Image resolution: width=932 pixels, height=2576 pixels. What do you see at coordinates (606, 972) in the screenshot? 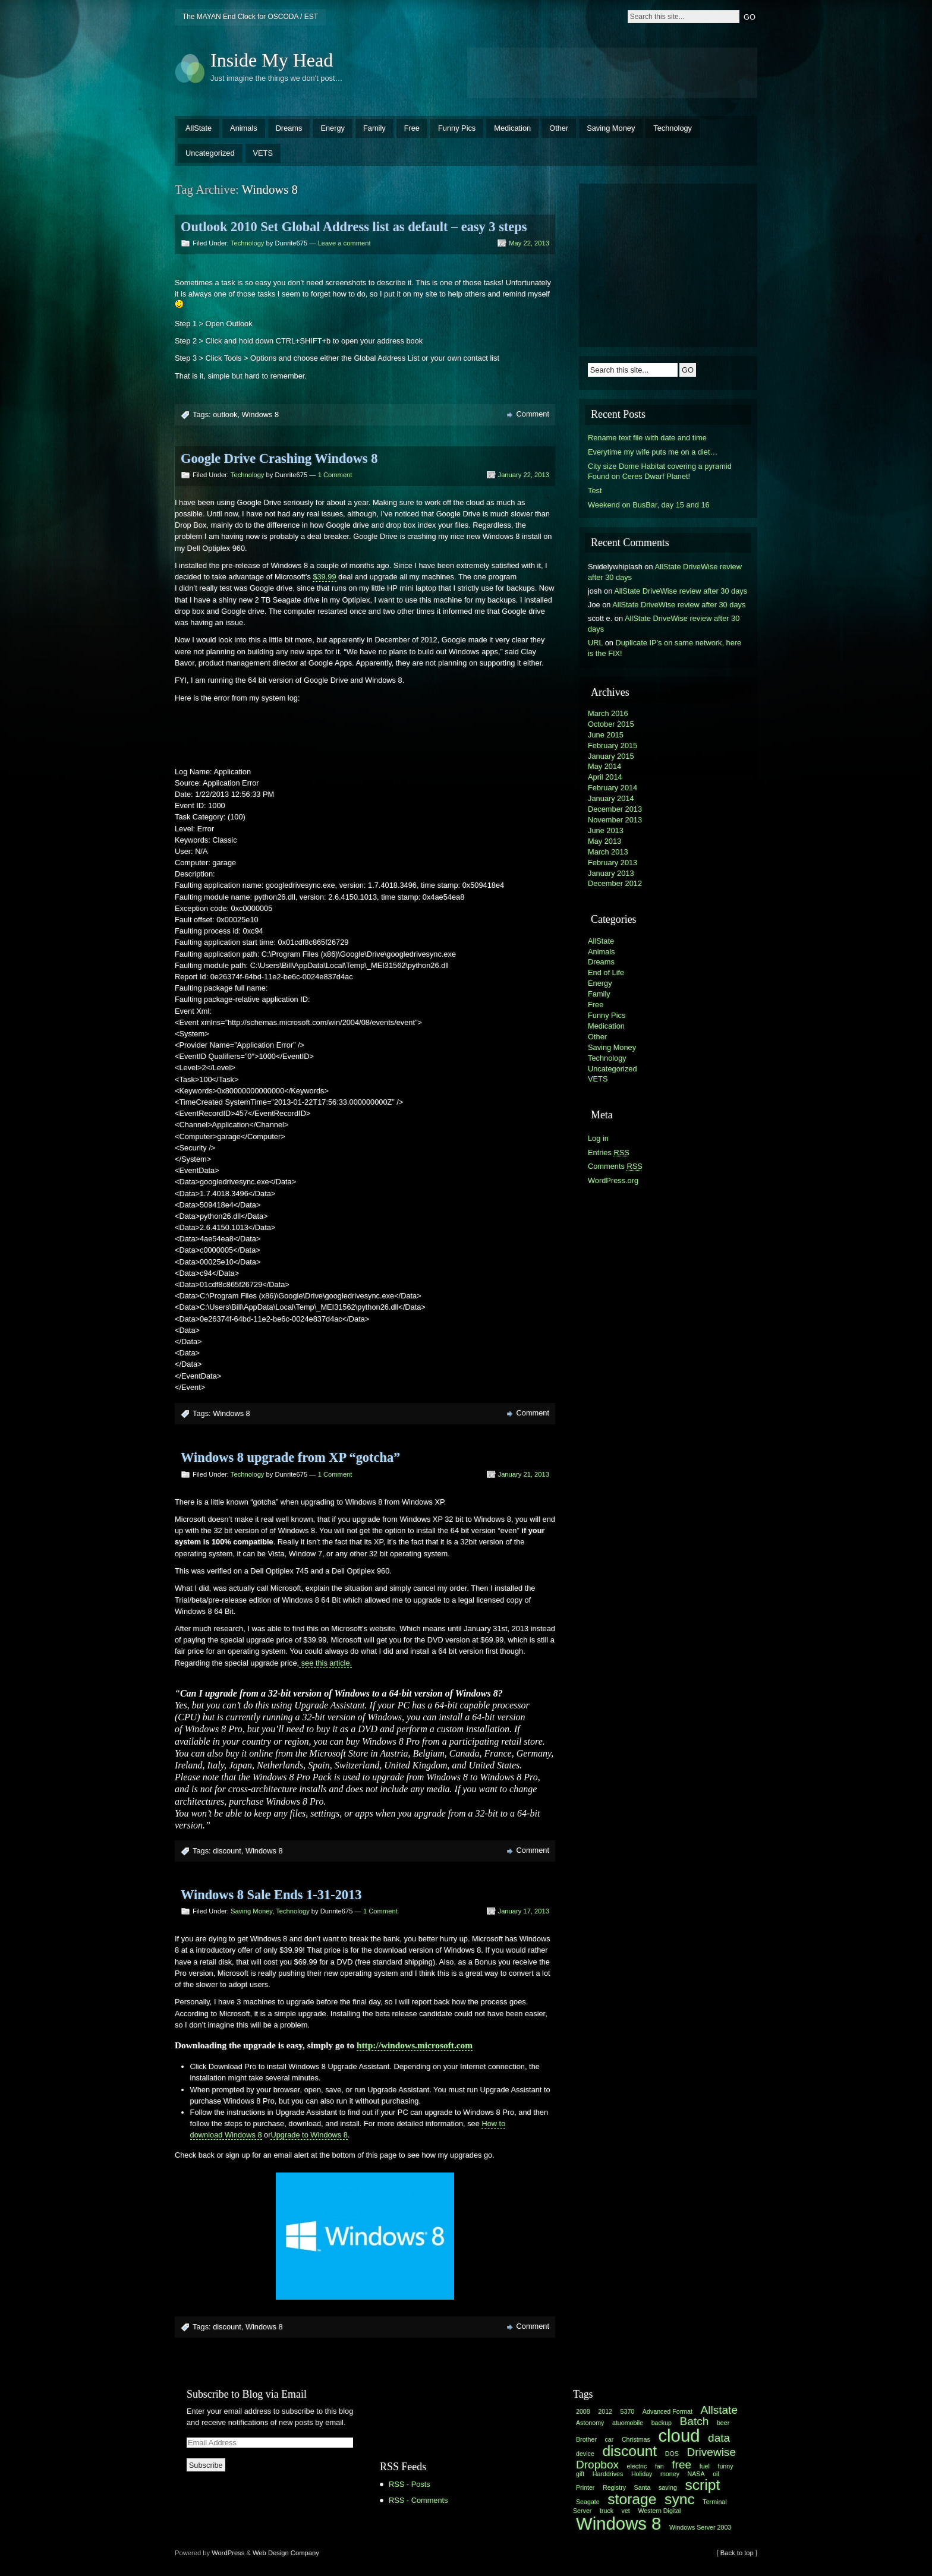
I see `End of Life` at bounding box center [606, 972].